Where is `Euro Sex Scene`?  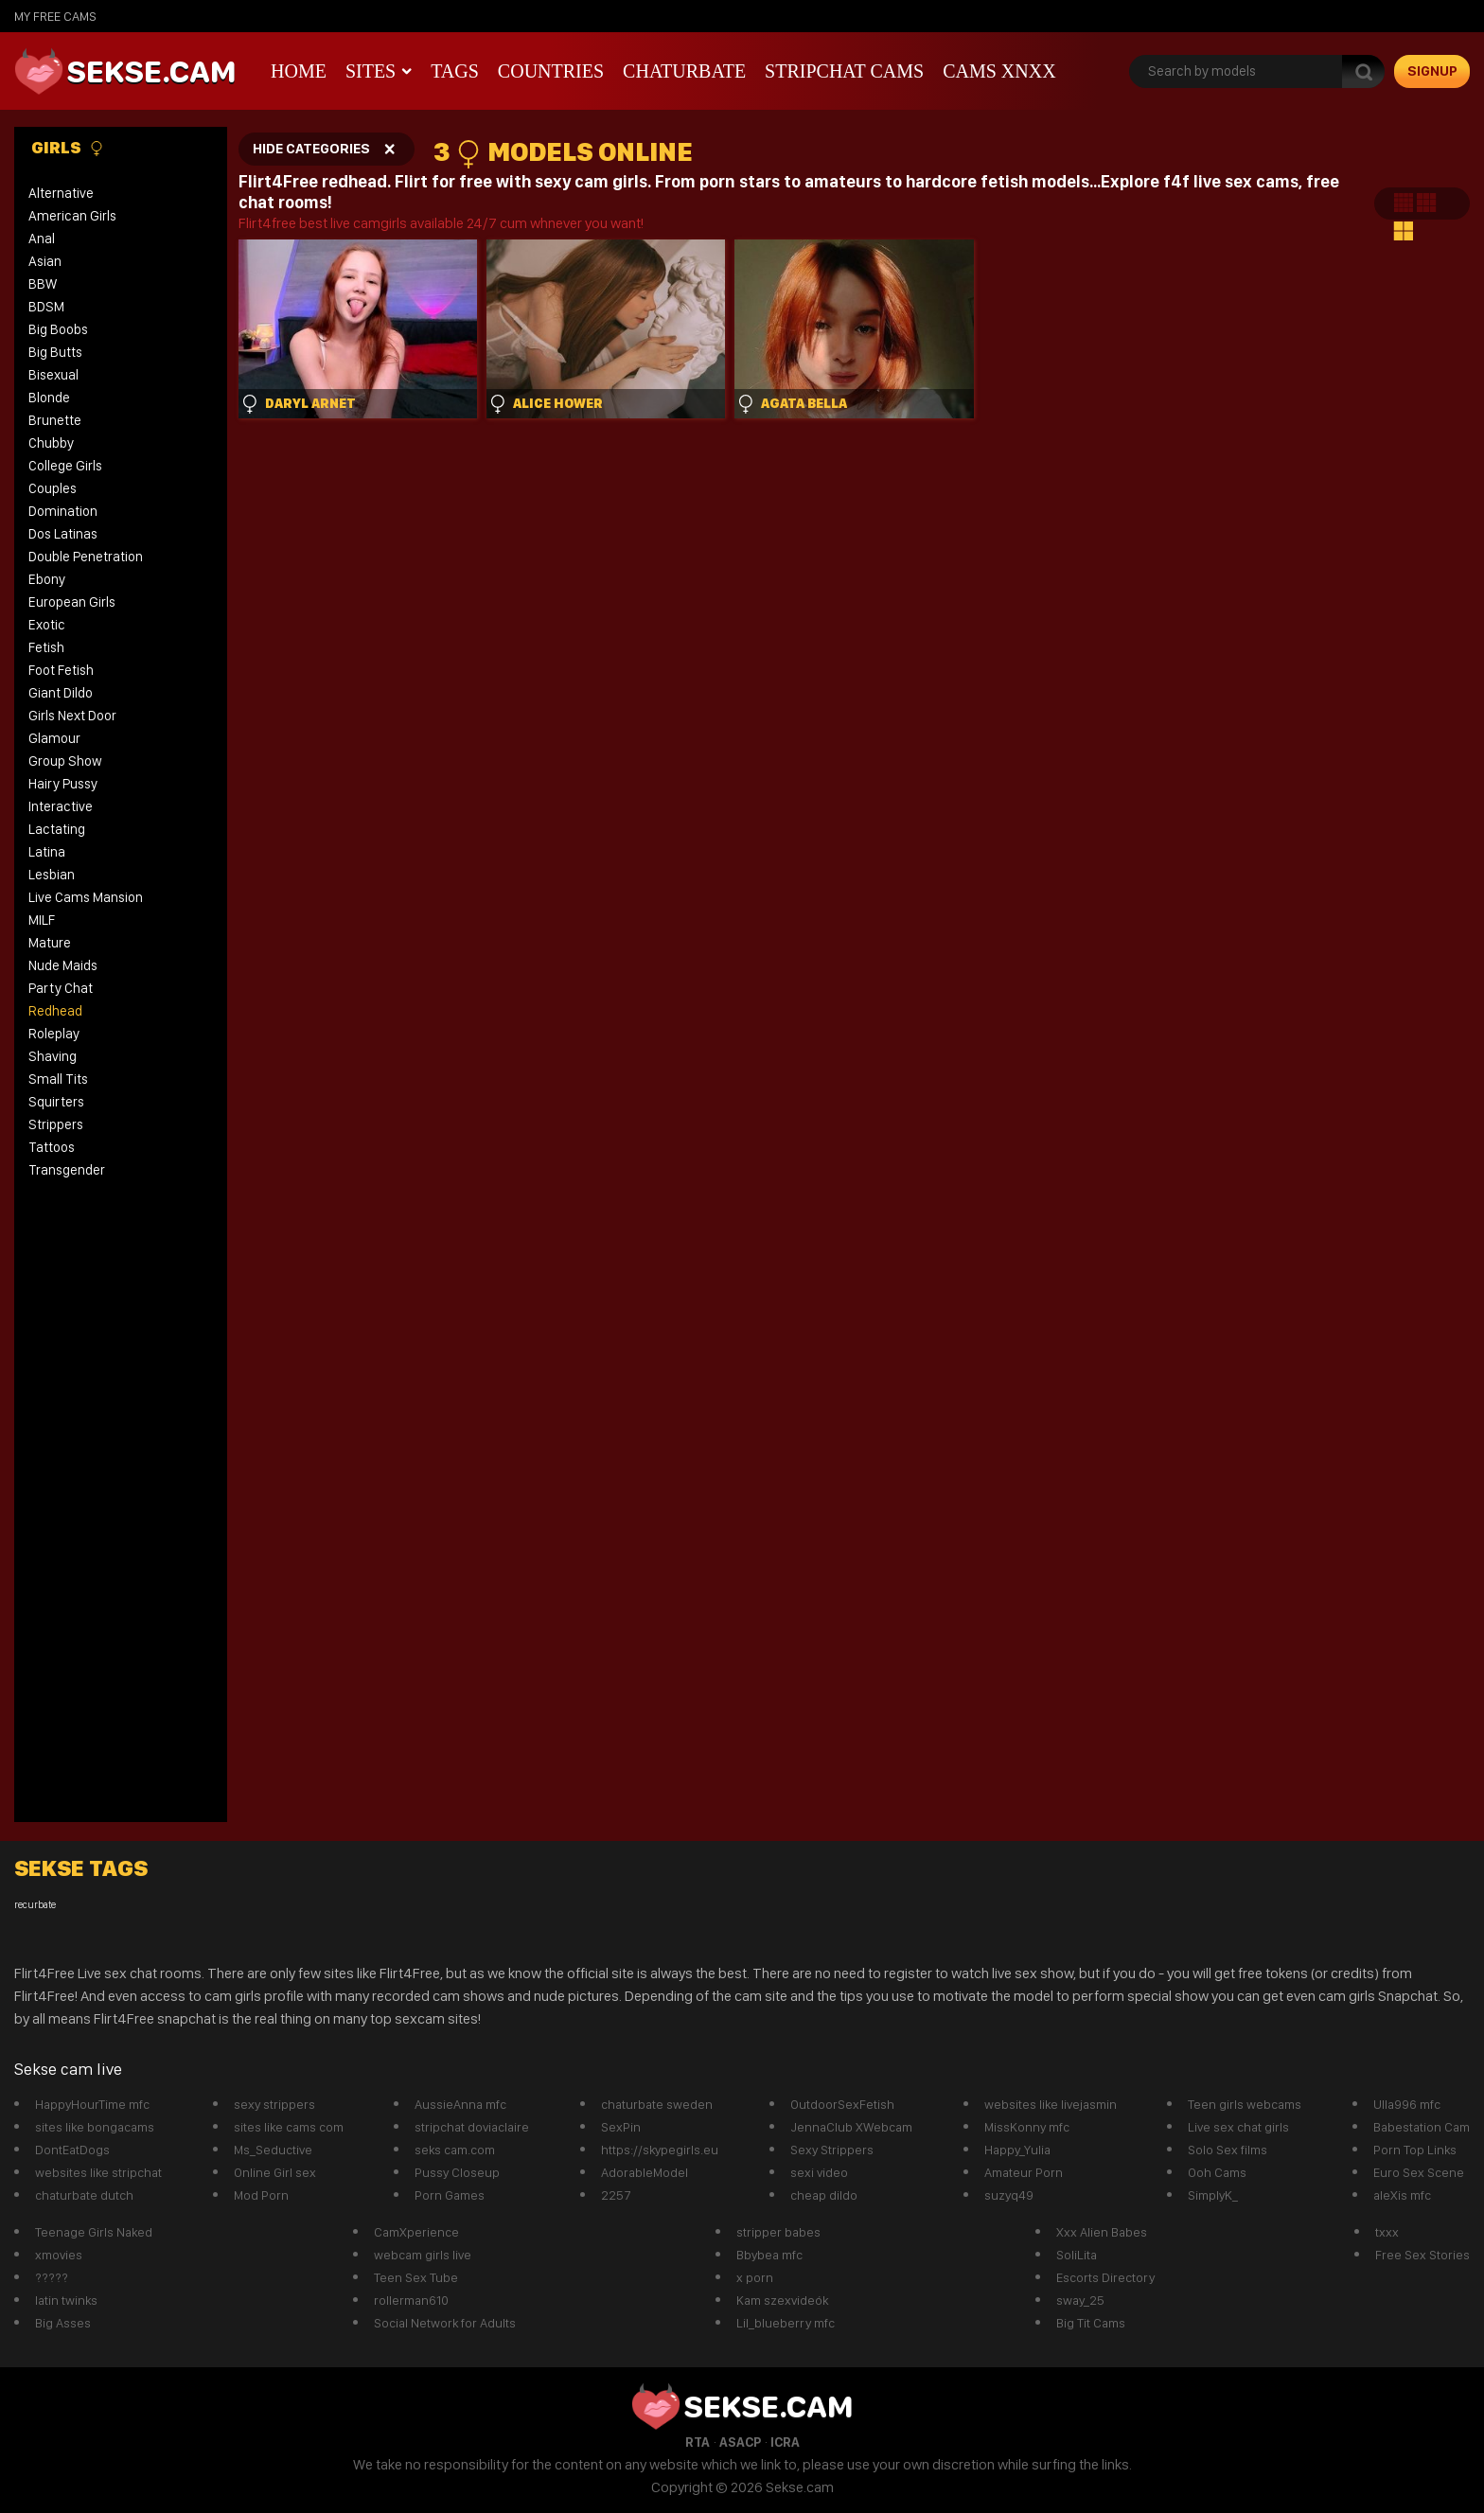
Euro Sex Scene is located at coordinates (1418, 2172).